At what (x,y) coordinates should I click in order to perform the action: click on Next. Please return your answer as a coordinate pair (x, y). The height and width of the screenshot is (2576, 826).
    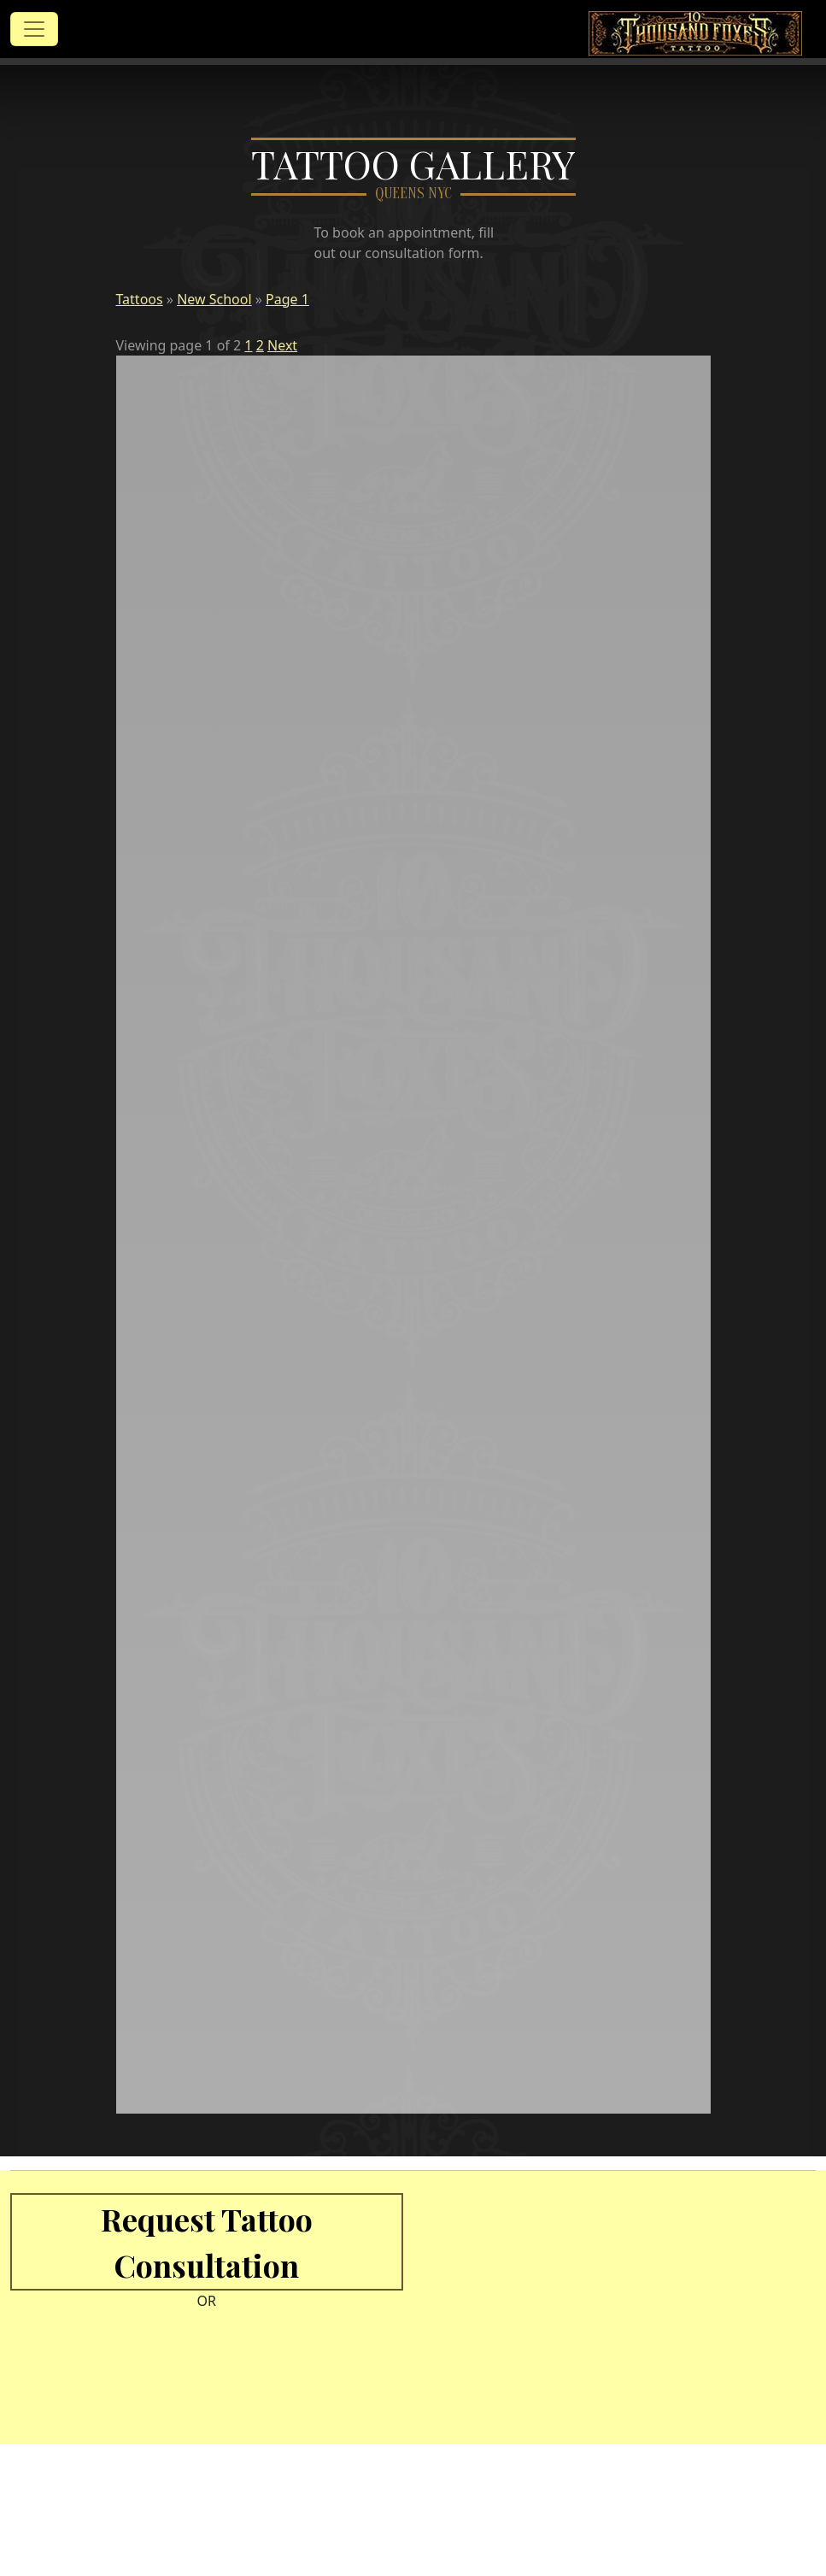
    Looking at the image, I should click on (282, 345).